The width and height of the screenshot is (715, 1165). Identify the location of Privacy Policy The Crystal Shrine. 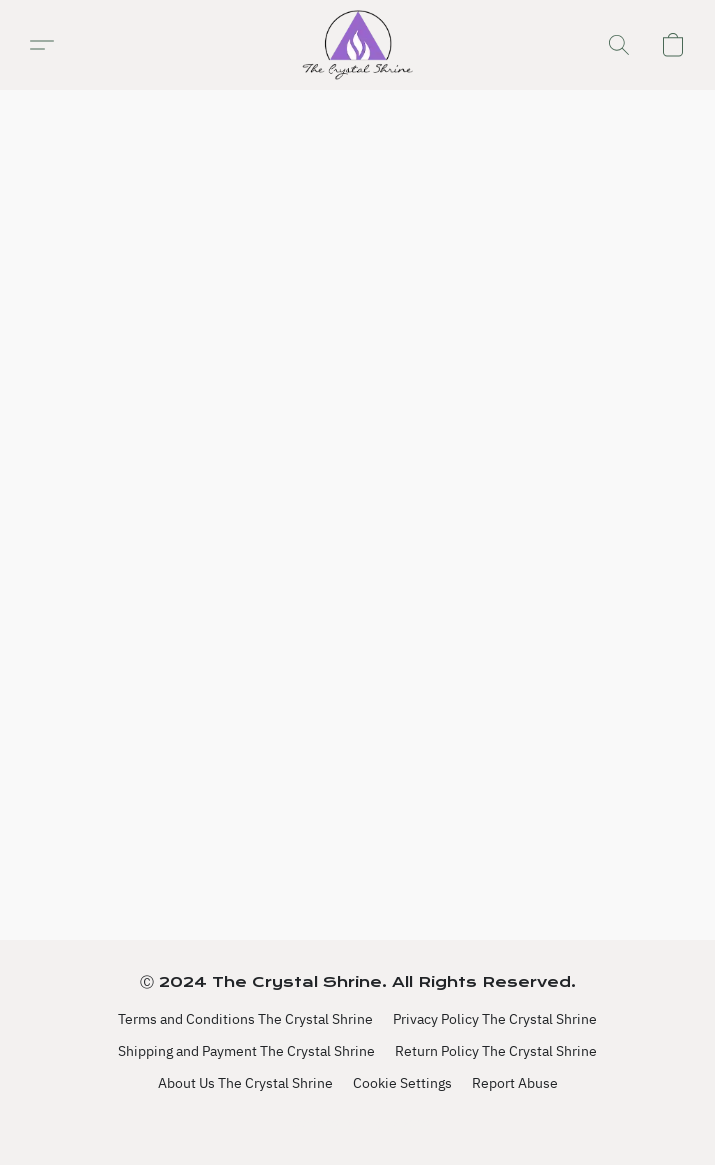
(495, 1019).